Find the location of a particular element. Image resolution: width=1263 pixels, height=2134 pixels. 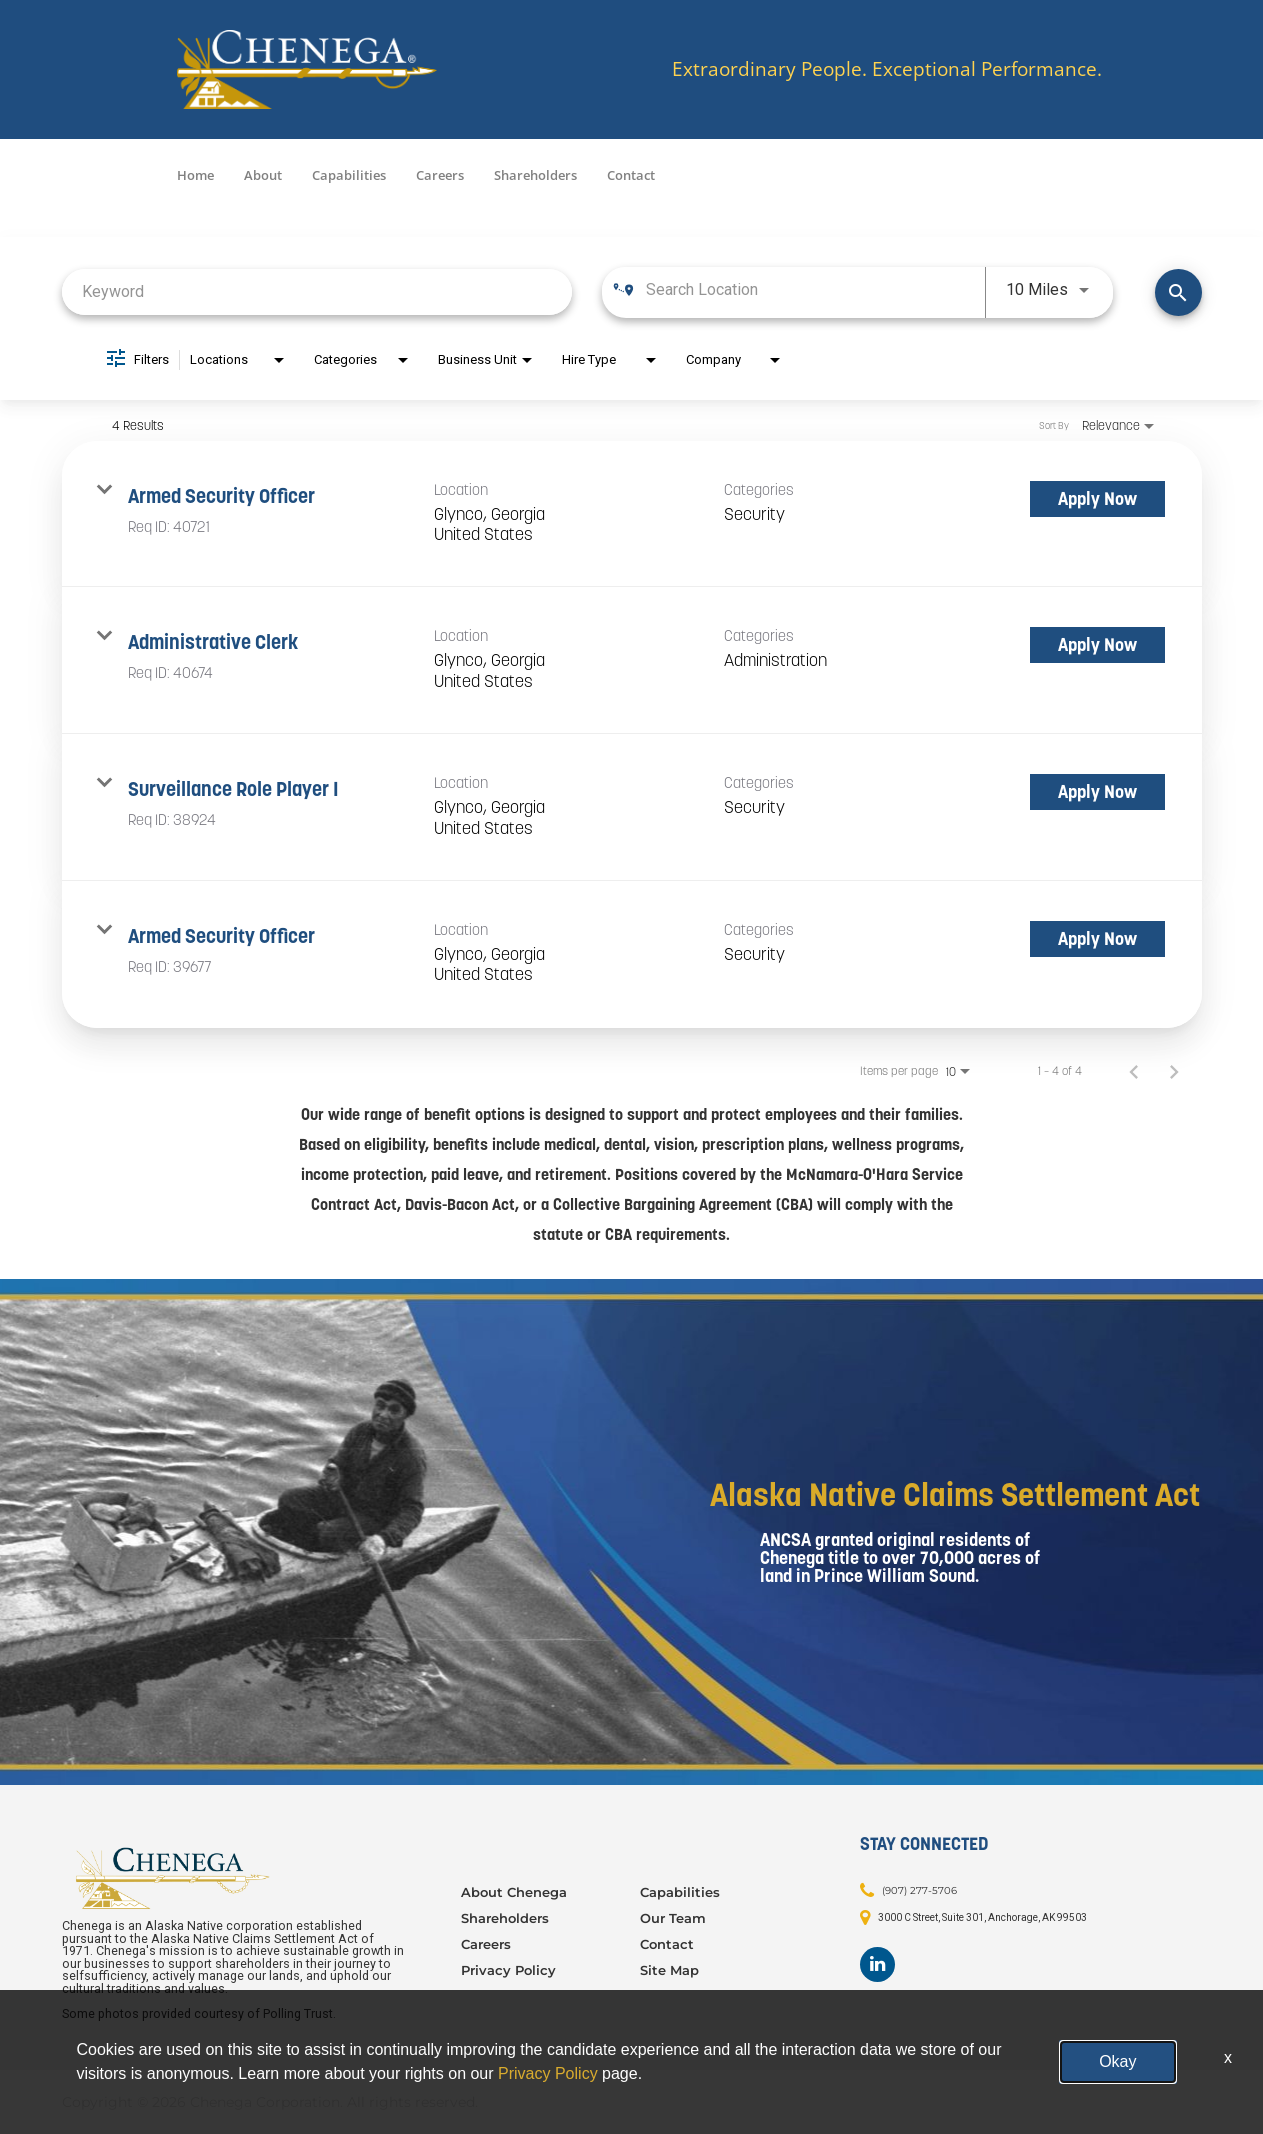

Site Map is located at coordinates (669, 1970).